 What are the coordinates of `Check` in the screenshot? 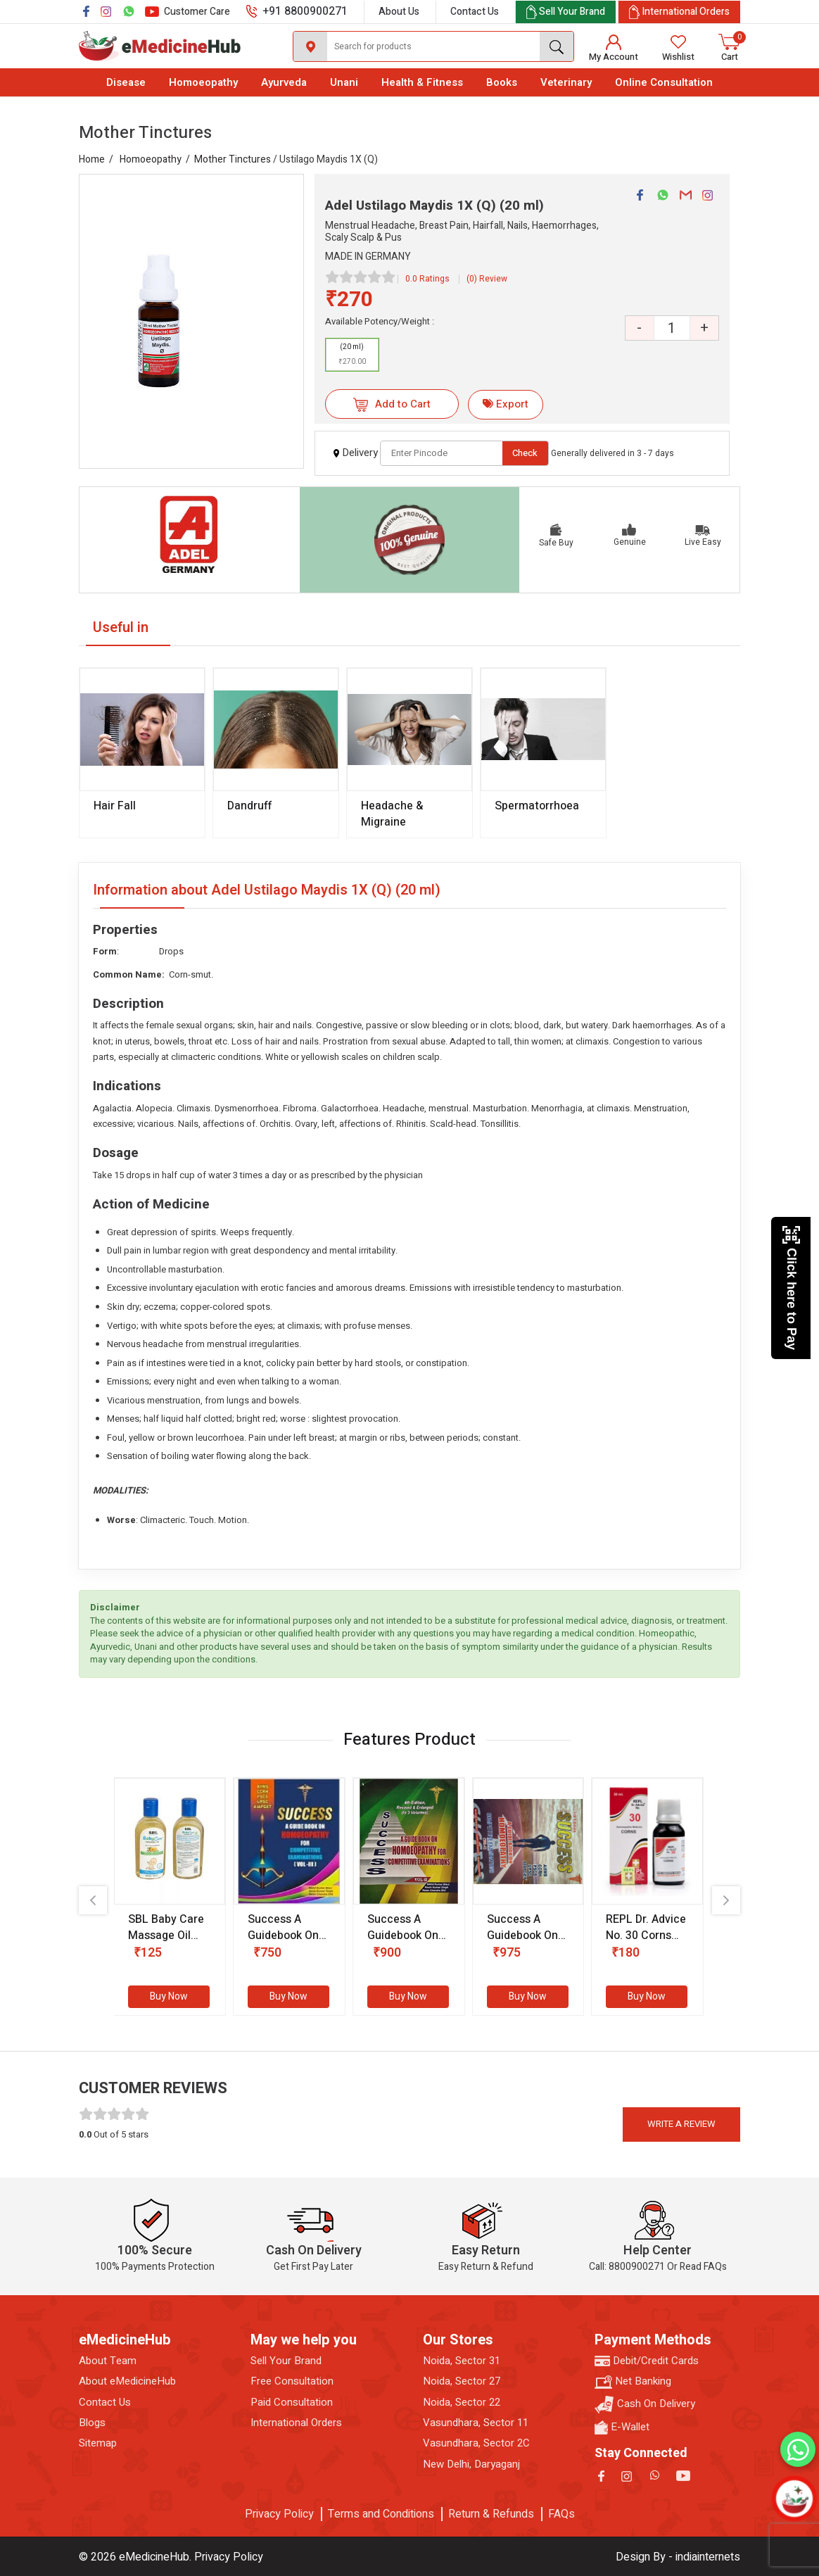 It's located at (525, 453).